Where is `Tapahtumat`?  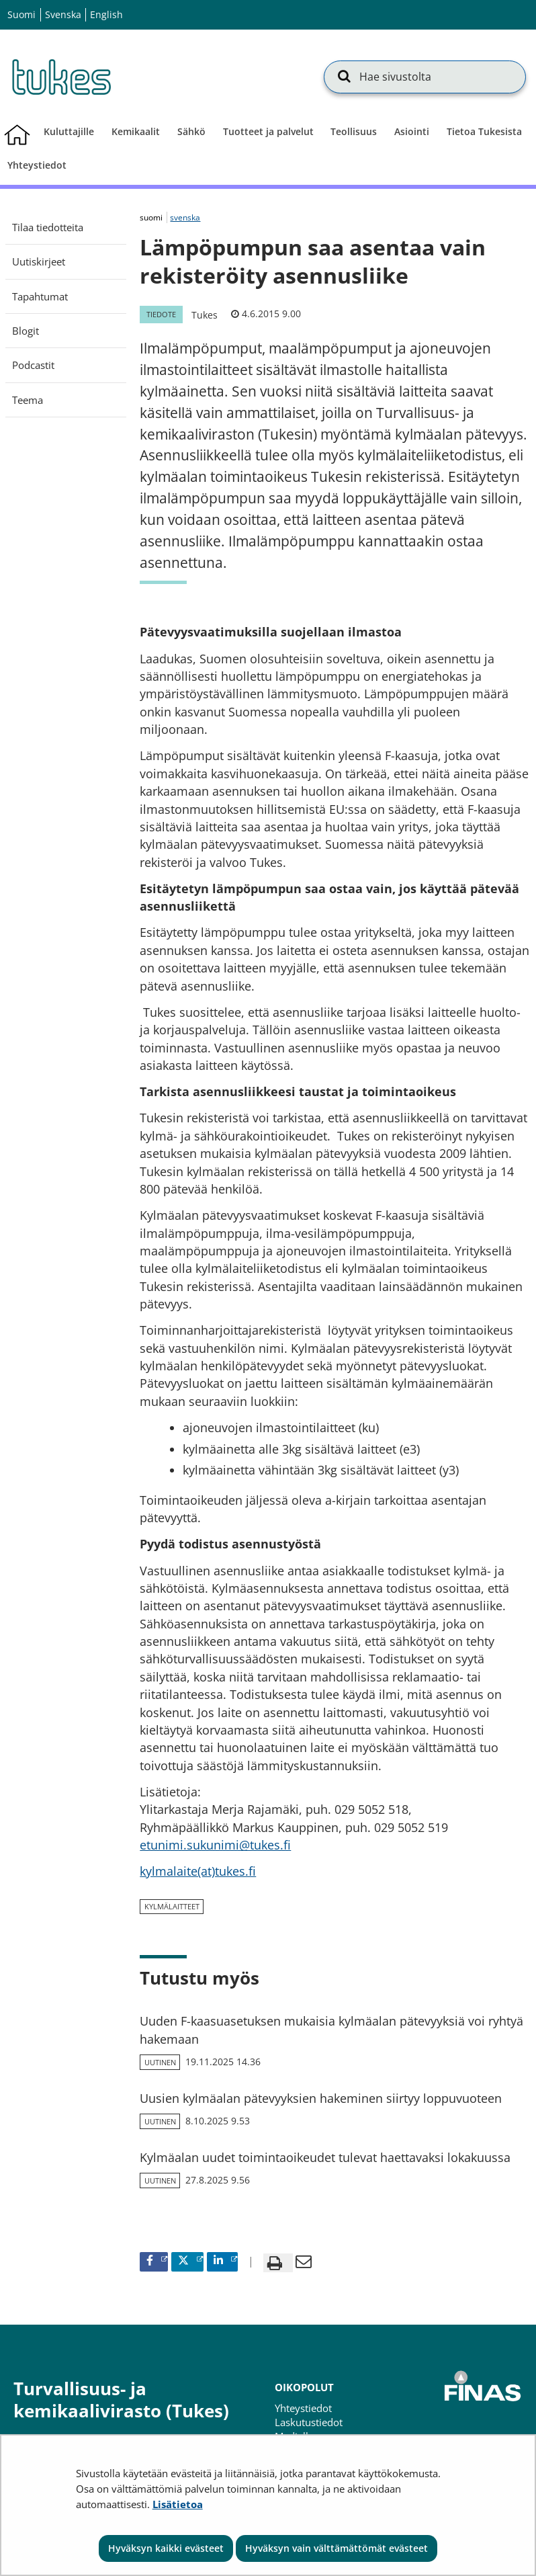 Tapahtumat is located at coordinates (40, 296).